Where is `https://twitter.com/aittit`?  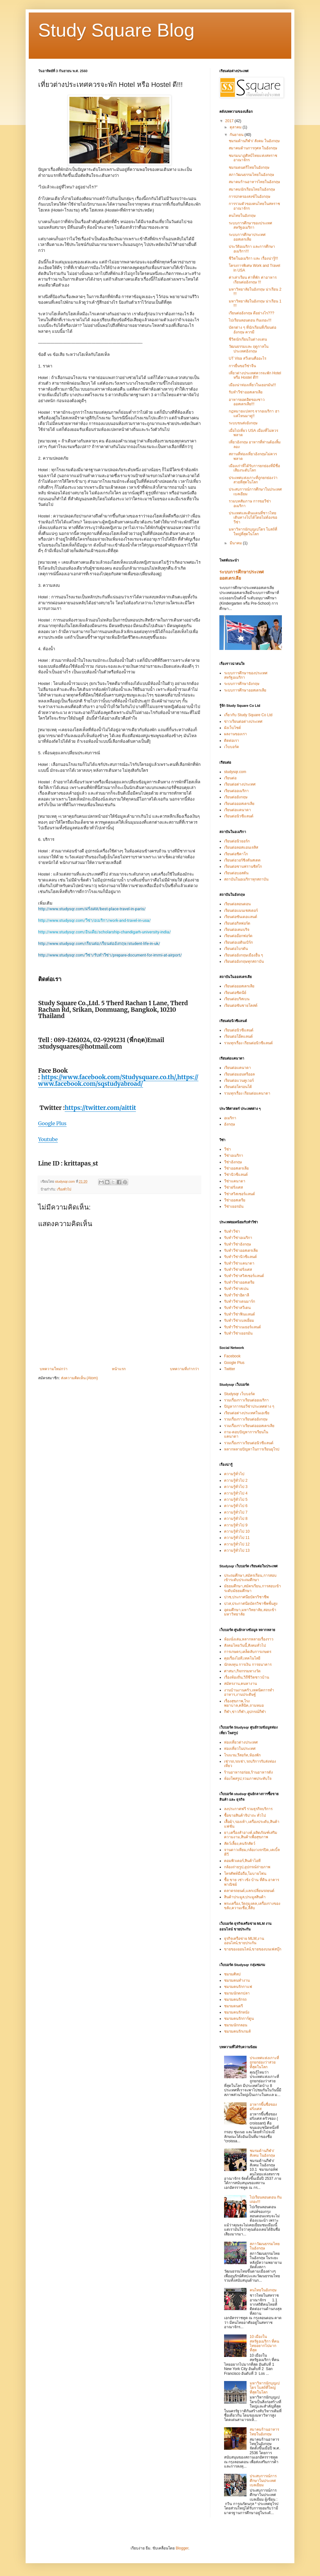 https://twitter.com/aittit is located at coordinates (100, 1107).